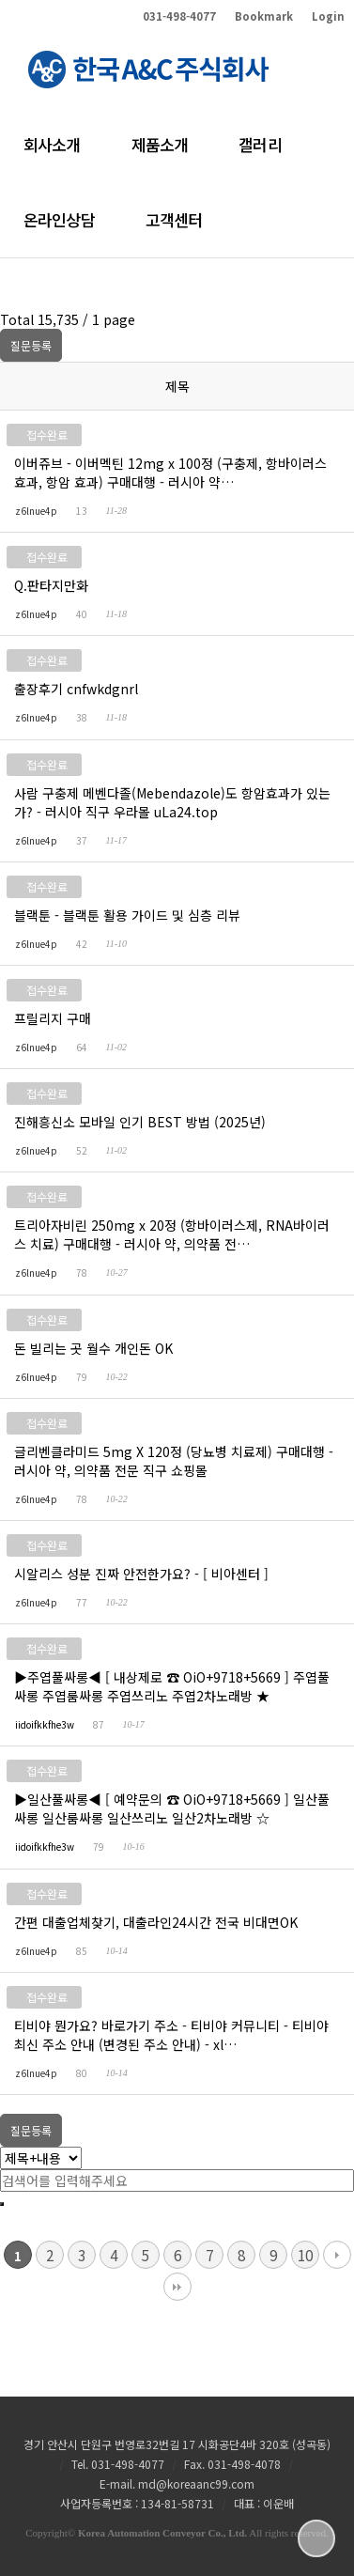 This screenshot has height=2576, width=354. I want to click on 질문등록, so click(31, 345).